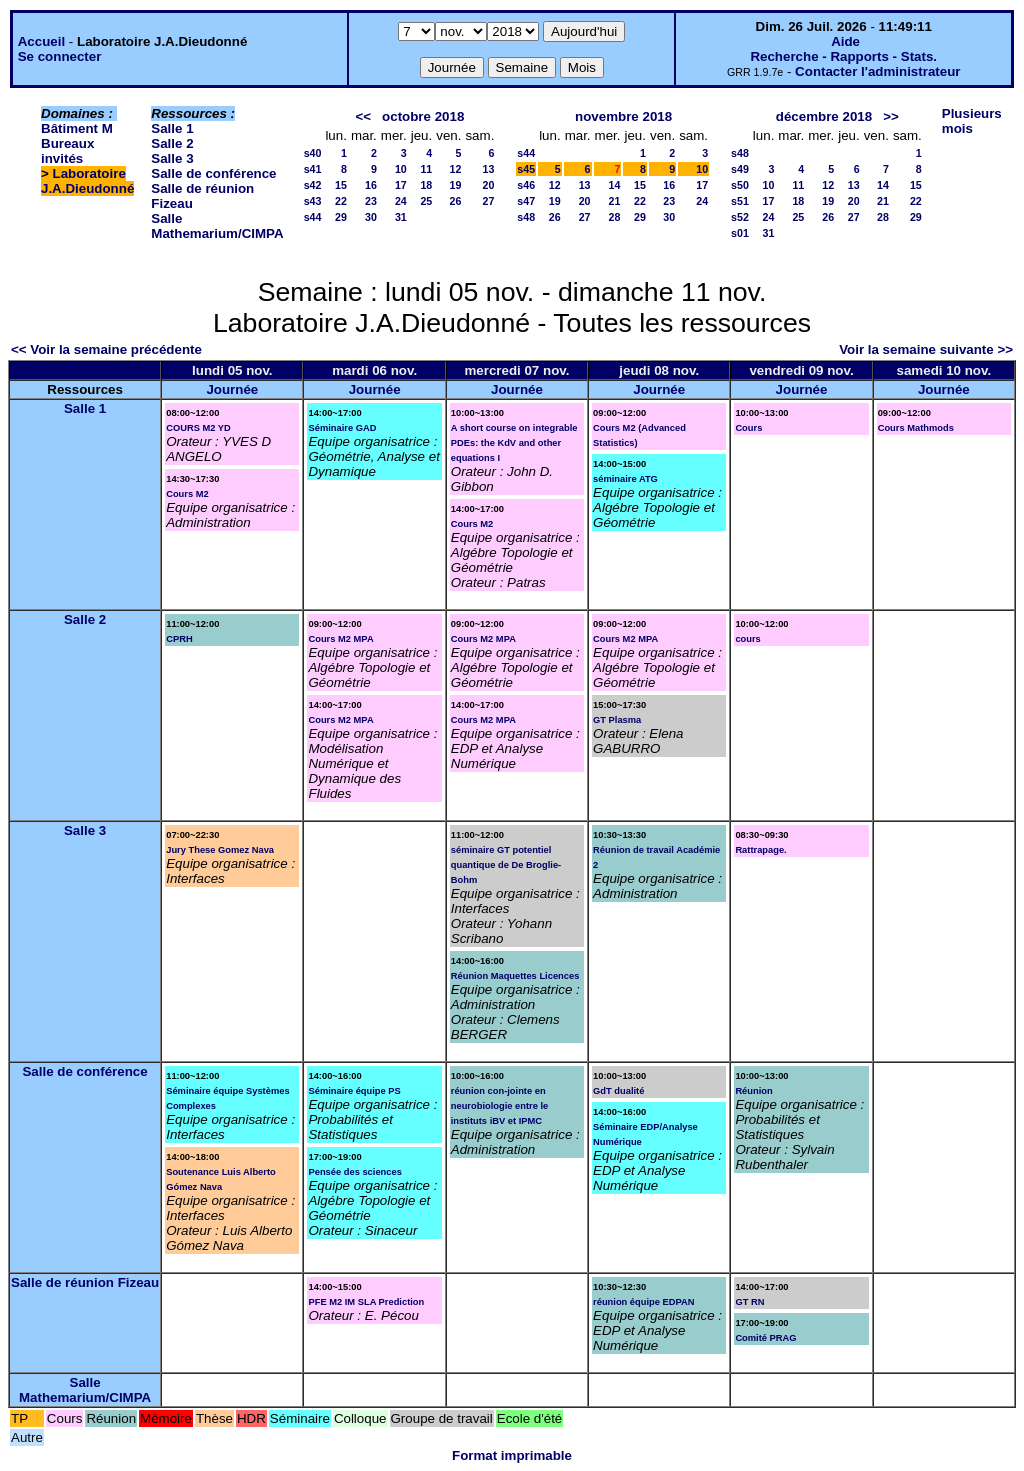 The image size is (1024, 1471). What do you see at coordinates (926, 349) in the screenshot?
I see `Voir la semaine suivante >>` at bounding box center [926, 349].